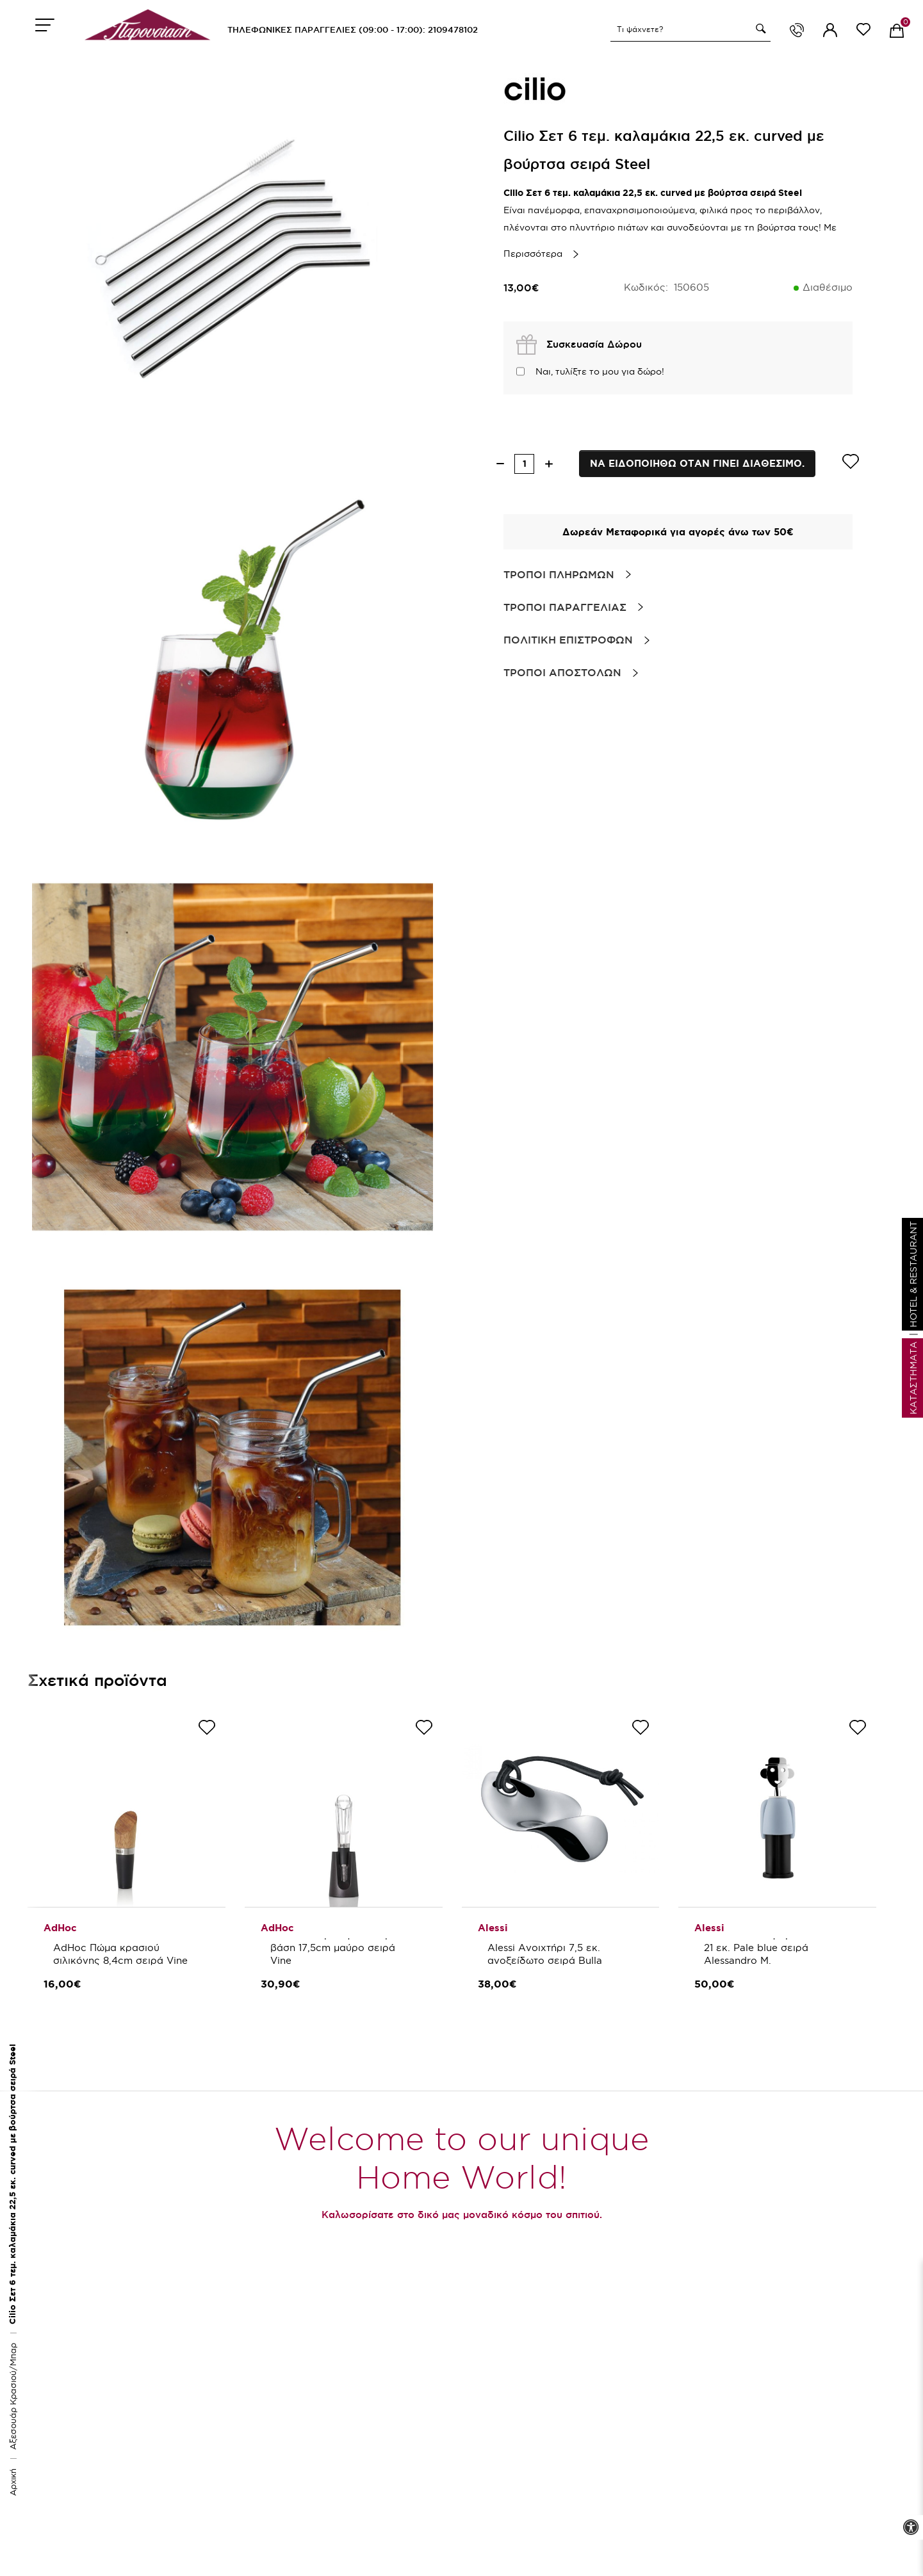  What do you see at coordinates (759, 29) in the screenshot?
I see `[button]` at bounding box center [759, 29].